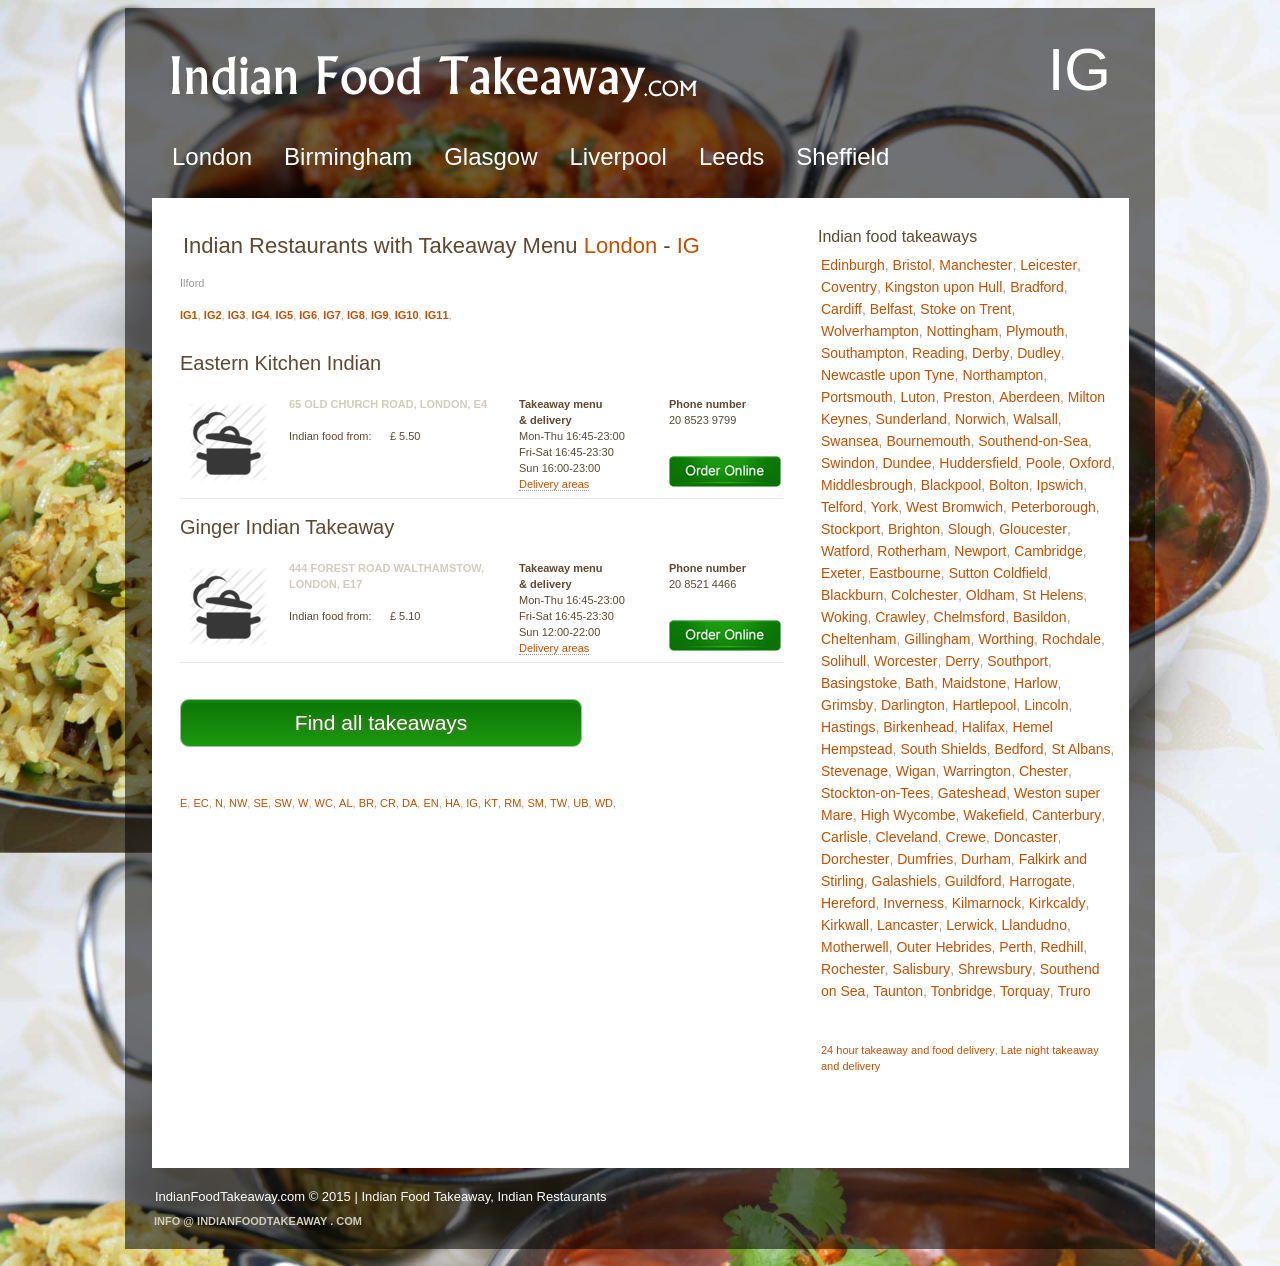 Image resolution: width=1280 pixels, height=1266 pixels. I want to click on Walsall, so click(1035, 419).